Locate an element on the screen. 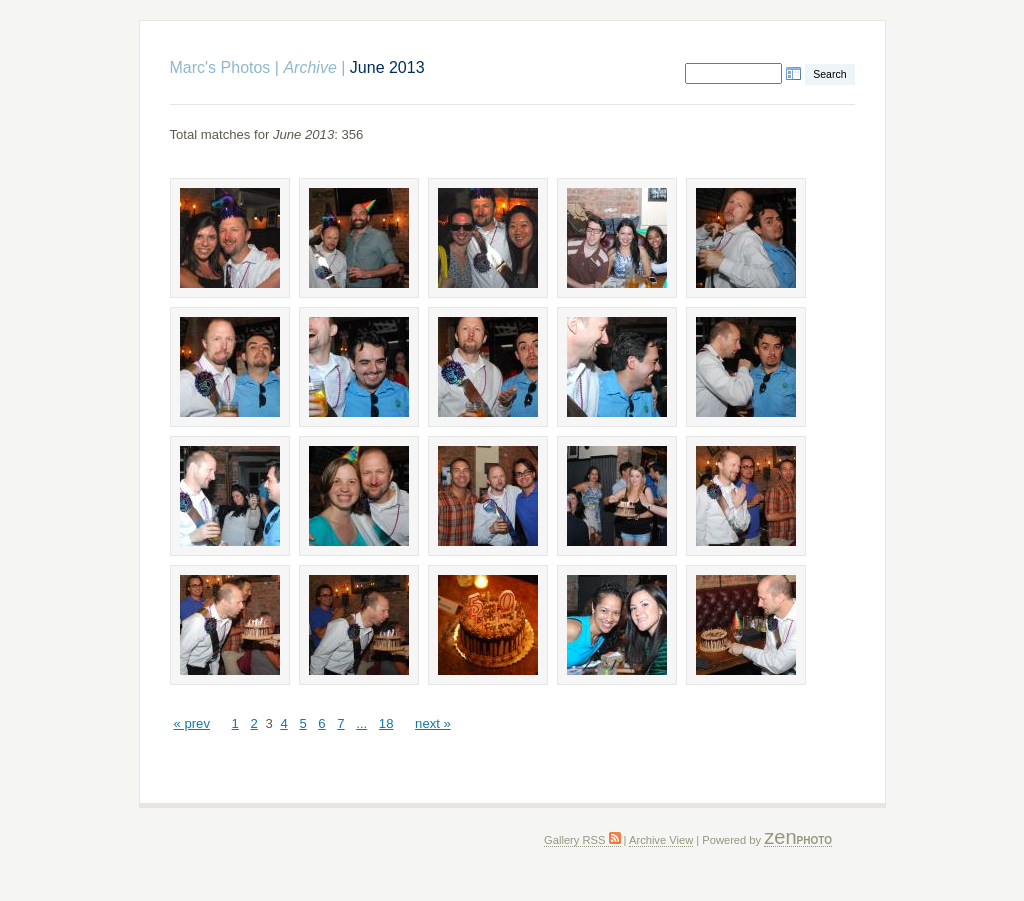 The height and width of the screenshot is (901, 1024). next » is located at coordinates (433, 723).